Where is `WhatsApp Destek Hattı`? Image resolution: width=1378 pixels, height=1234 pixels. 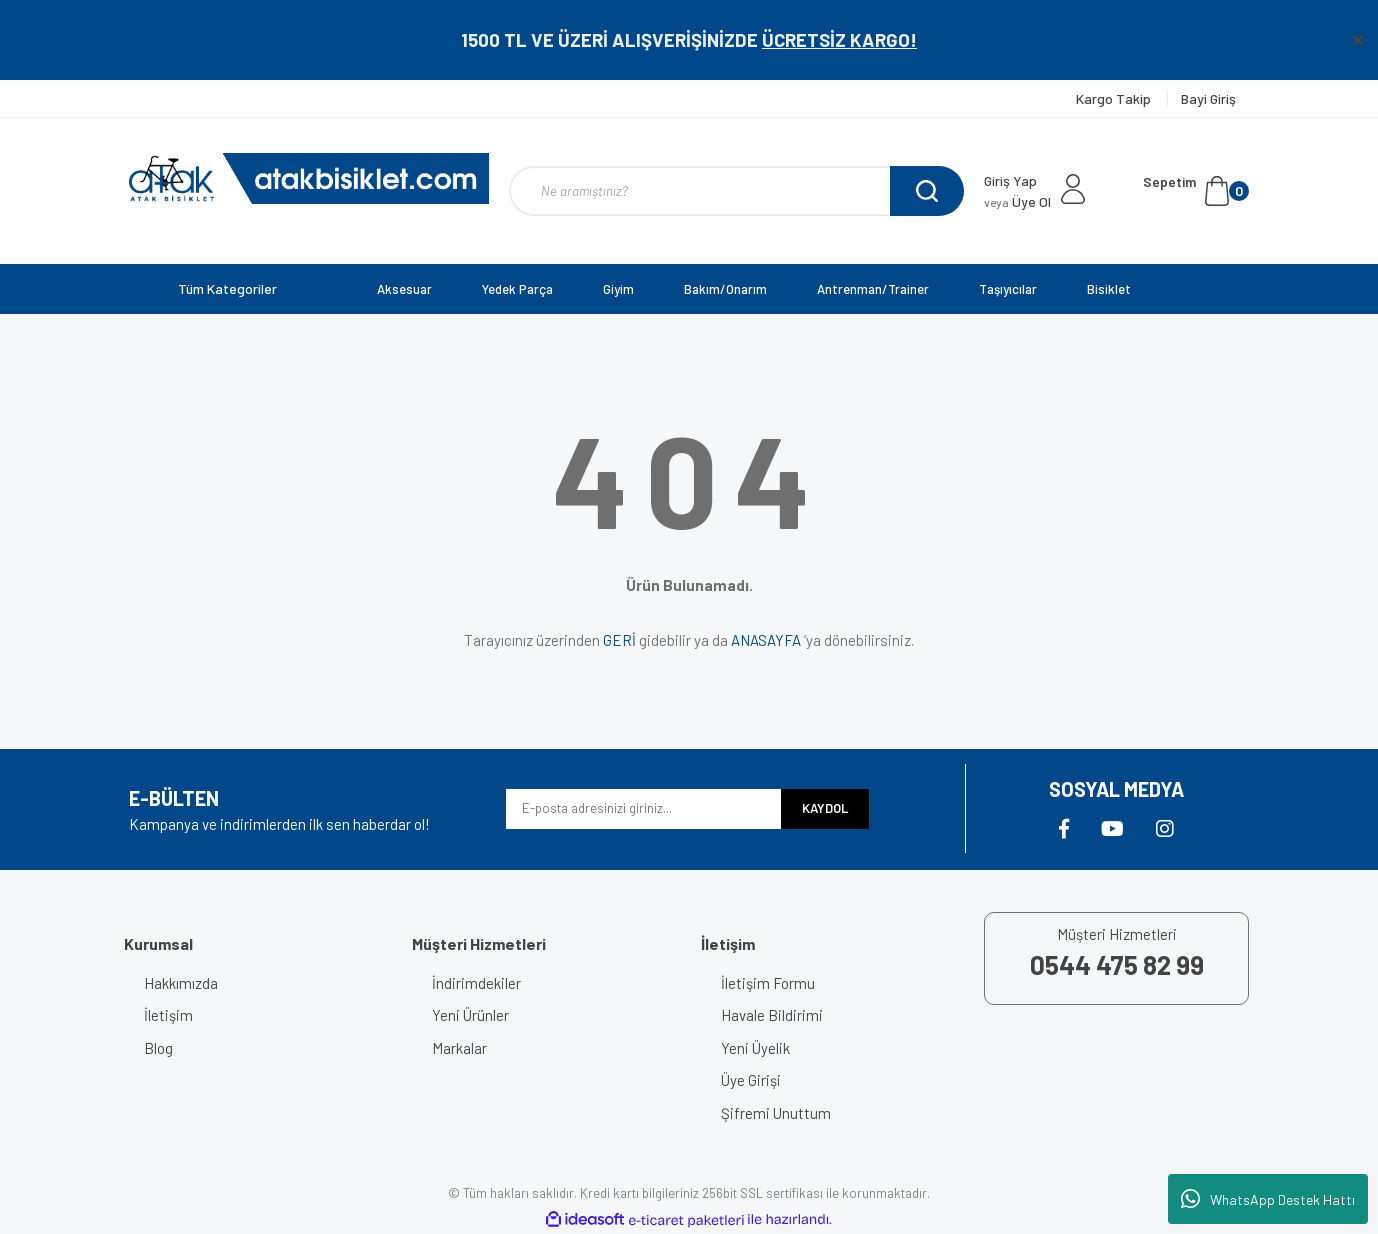
WhatsApp Destek Hattı is located at coordinates (1268, 1199).